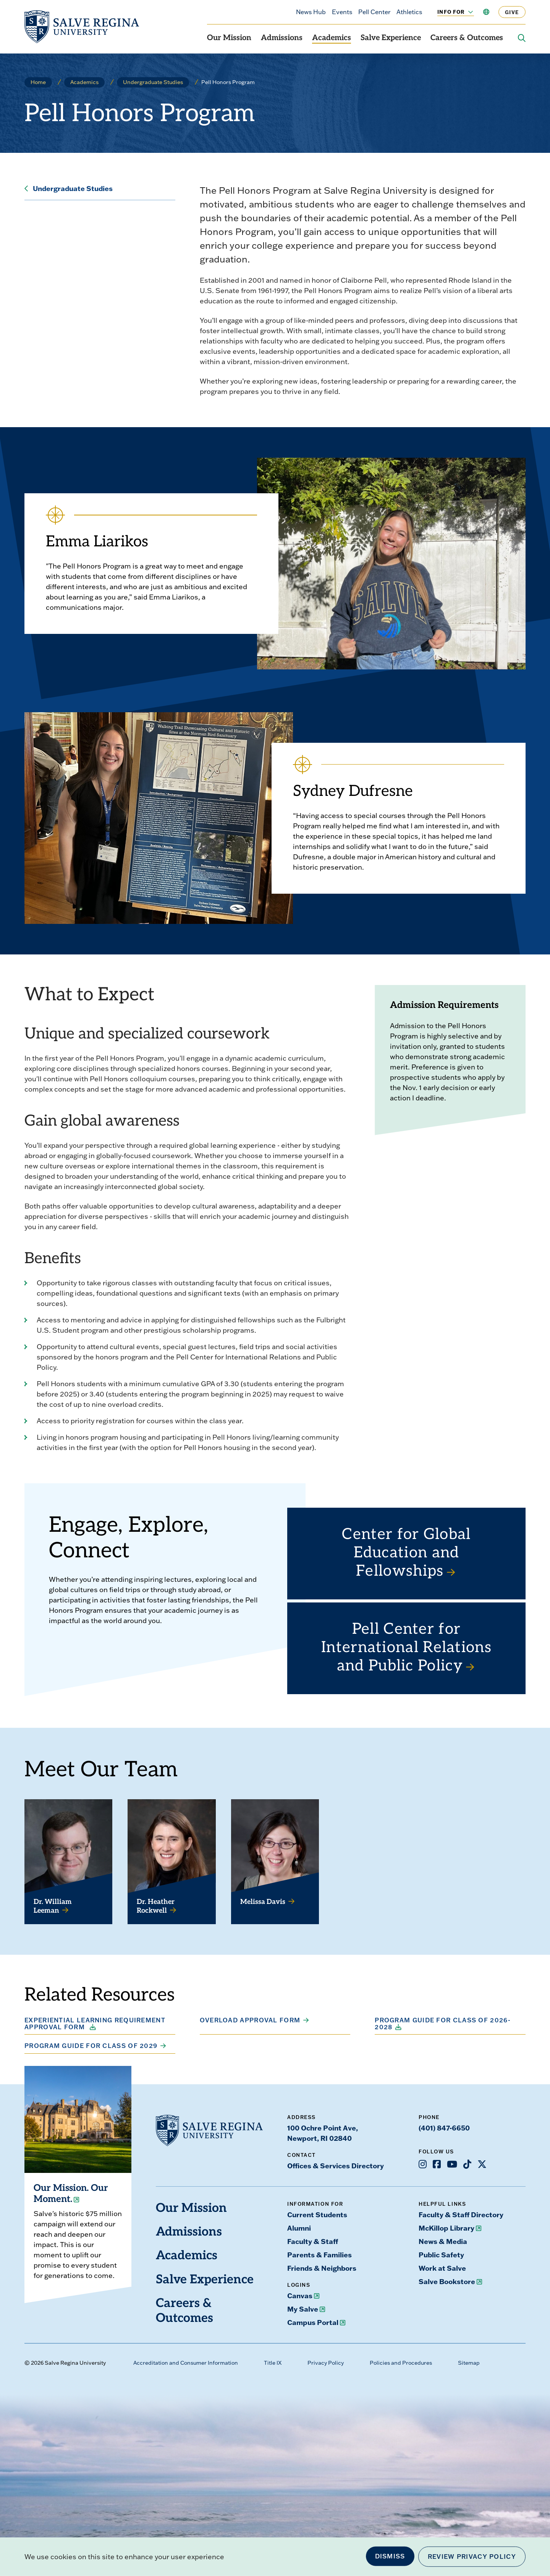  What do you see at coordinates (466, 12) in the screenshot?
I see `[Toggle the Info For menu]` at bounding box center [466, 12].